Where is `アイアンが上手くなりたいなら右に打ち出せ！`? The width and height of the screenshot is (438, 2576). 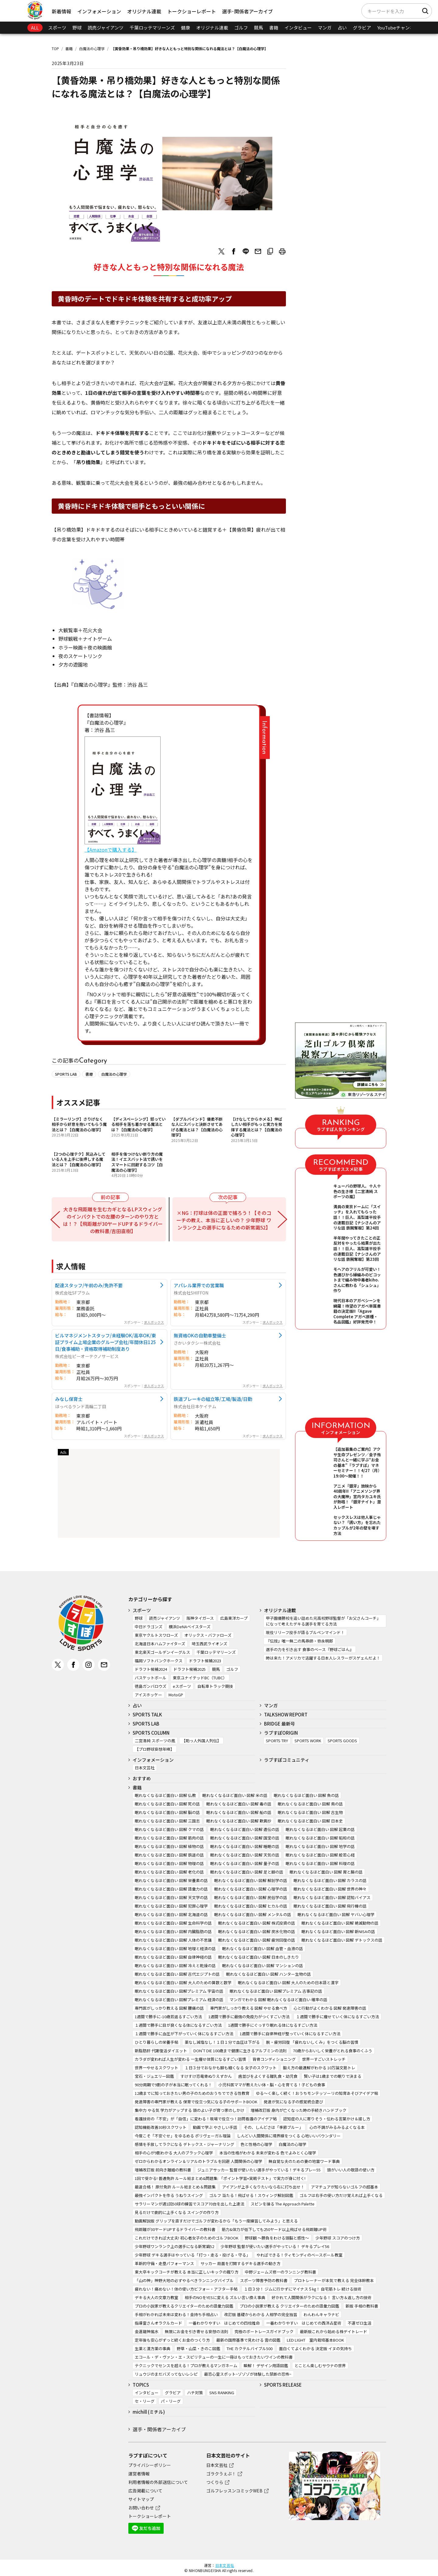 アイアンが上手くなりたいなら右に打ち出せ！ is located at coordinates (263, 2187).